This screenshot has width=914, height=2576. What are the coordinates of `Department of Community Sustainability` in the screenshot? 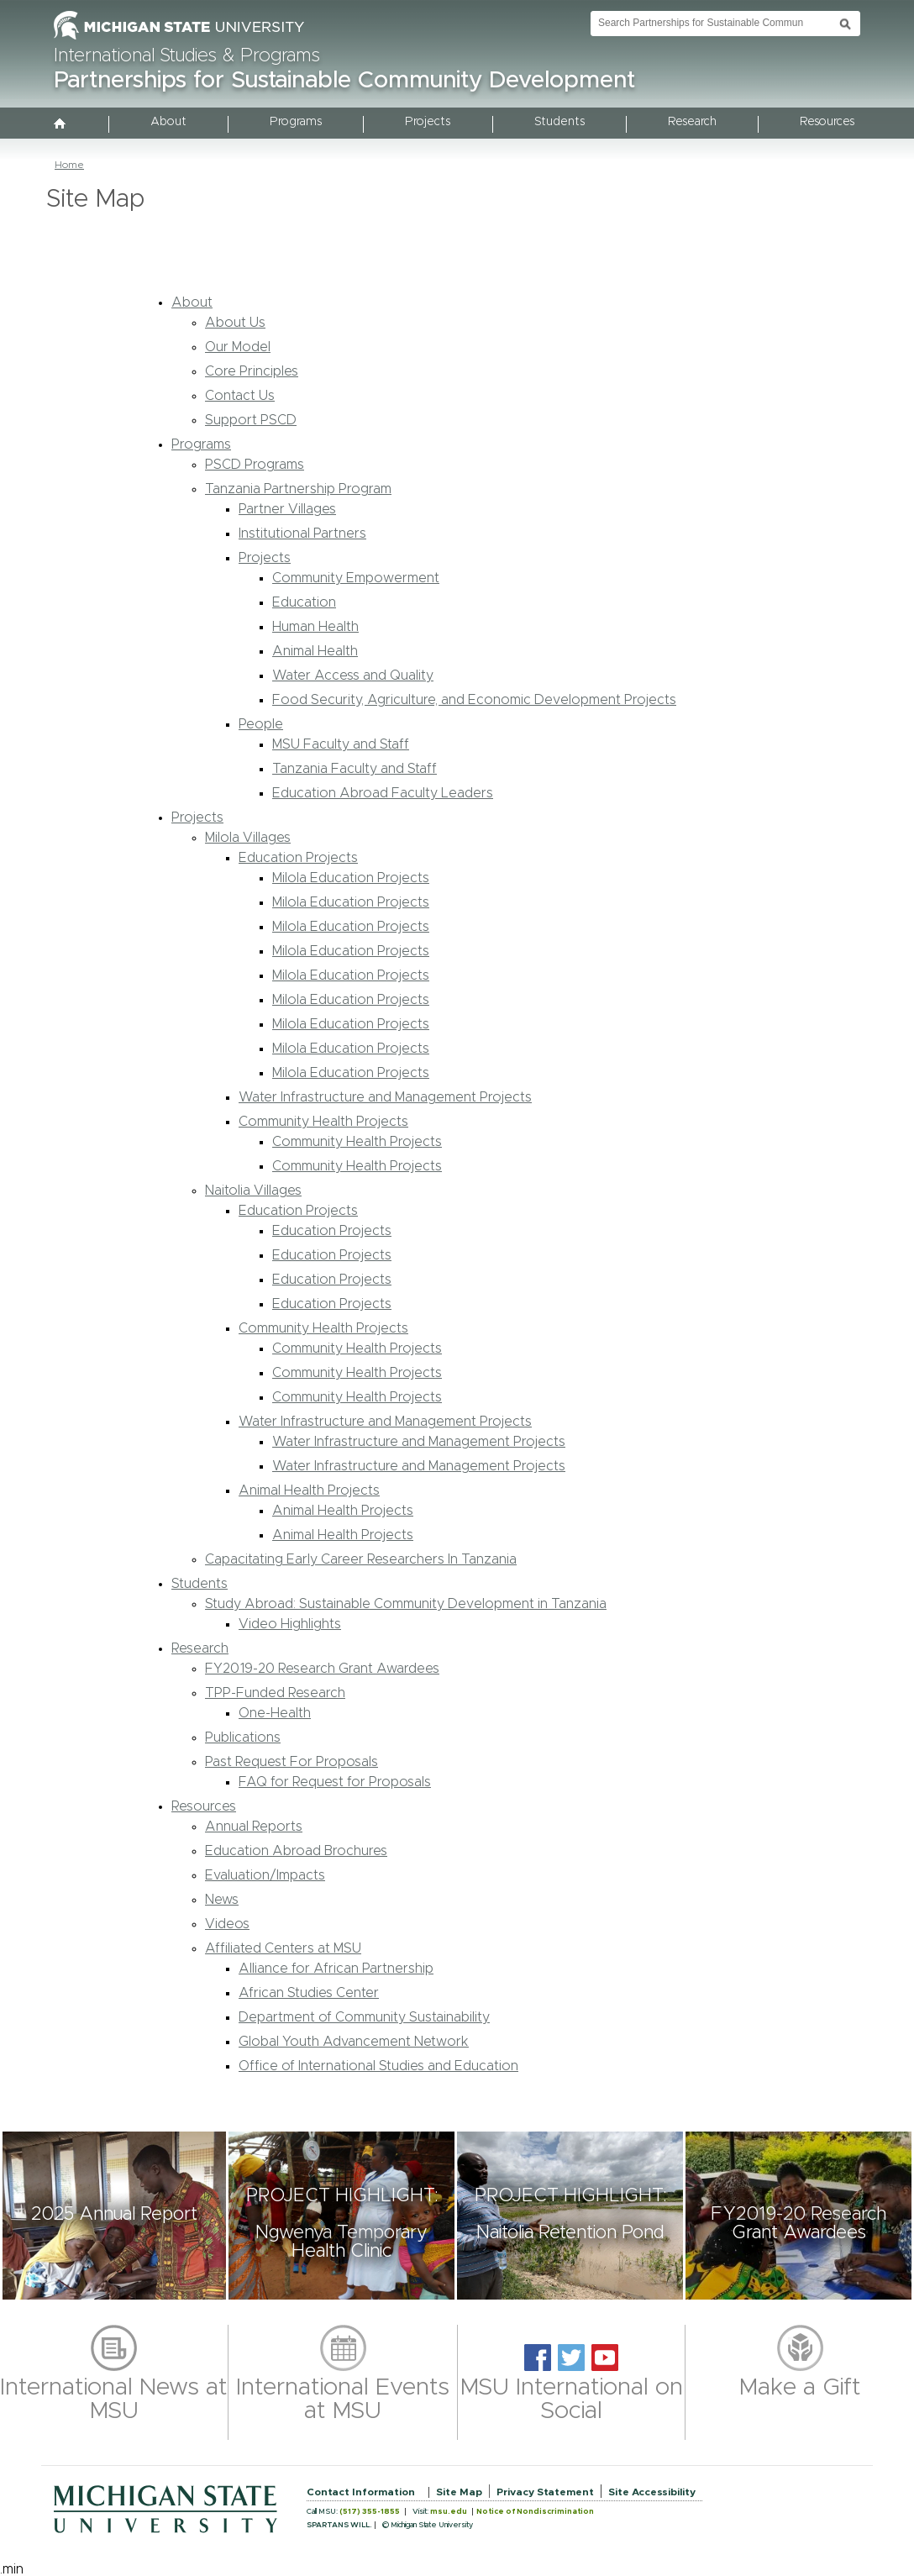 It's located at (364, 2017).